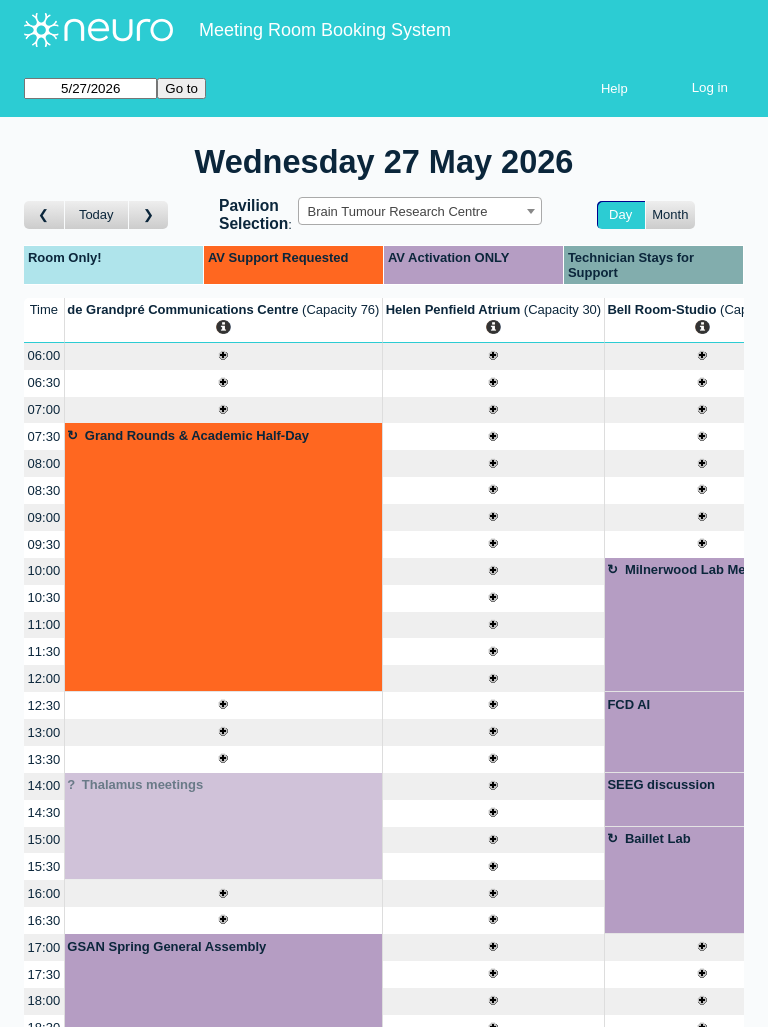 The width and height of the screenshot is (768, 1027). I want to click on 18:00, so click(44, 1000).